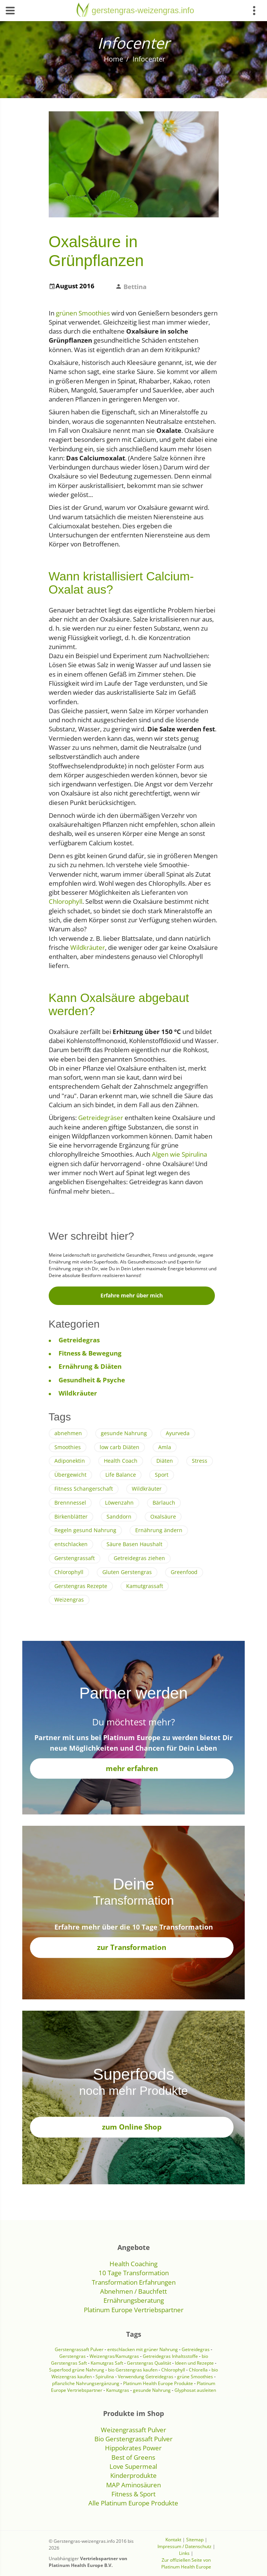  What do you see at coordinates (67, 1447) in the screenshot?
I see `Smoothies` at bounding box center [67, 1447].